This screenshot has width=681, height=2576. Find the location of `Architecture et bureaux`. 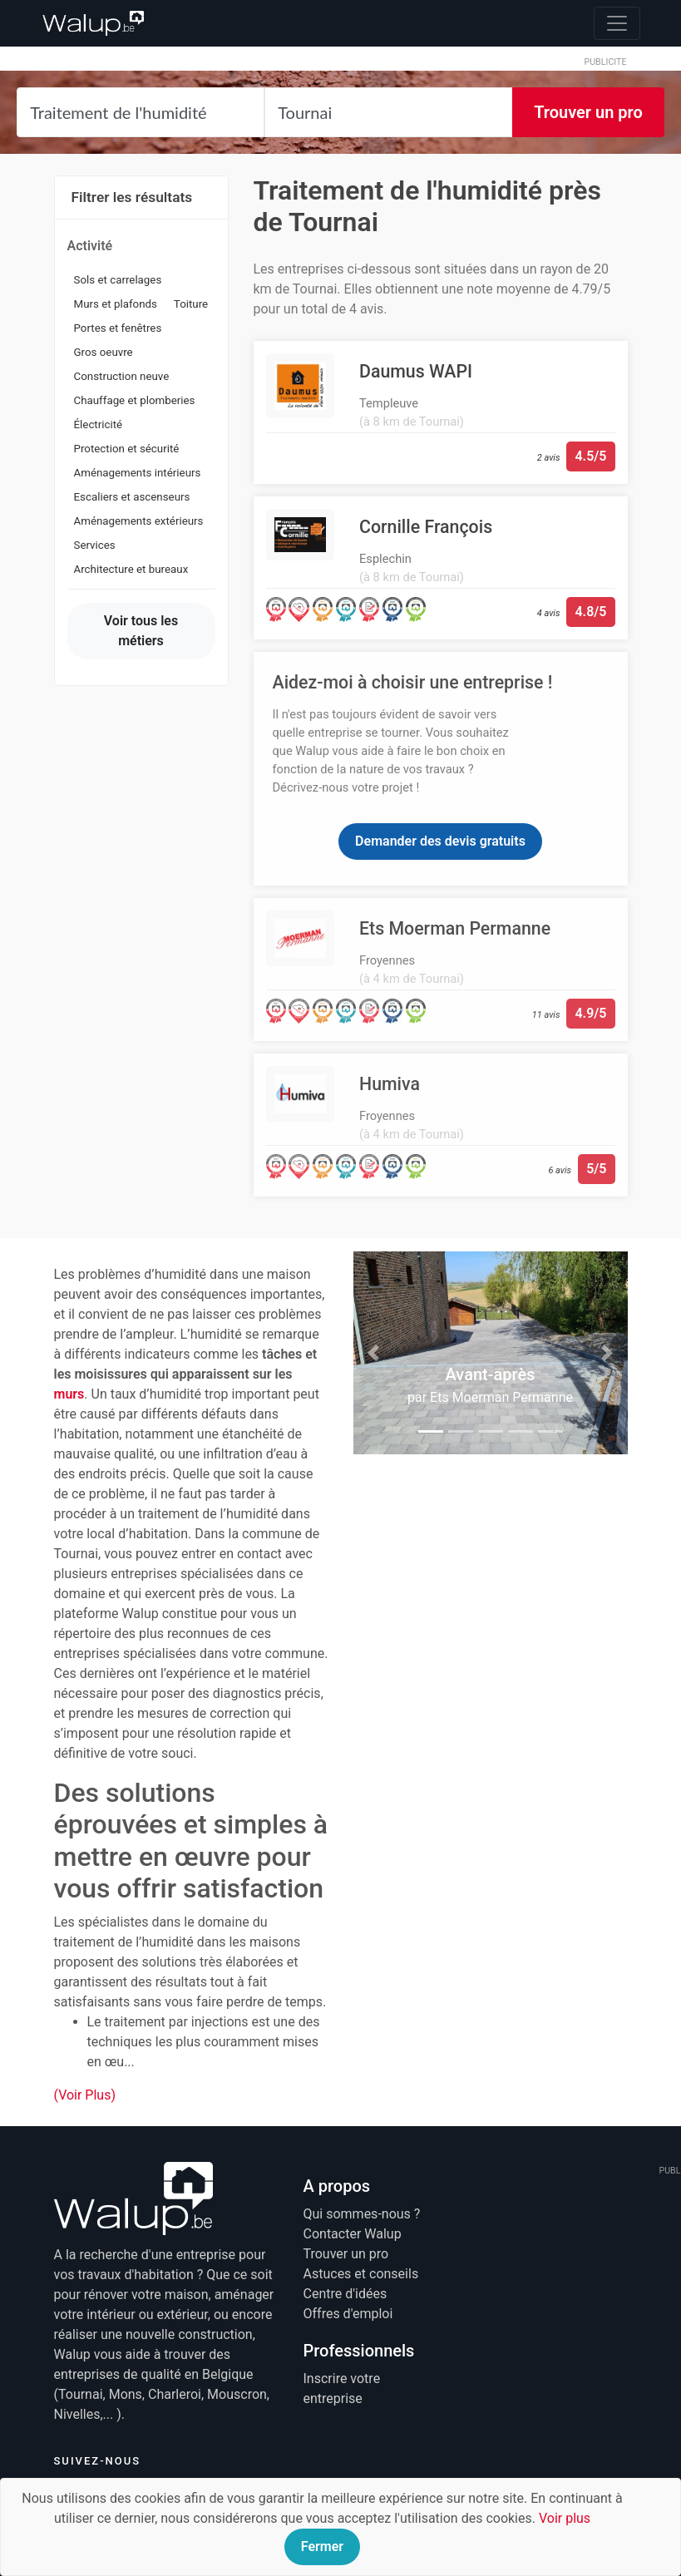

Architecture et bureaux is located at coordinates (131, 569).